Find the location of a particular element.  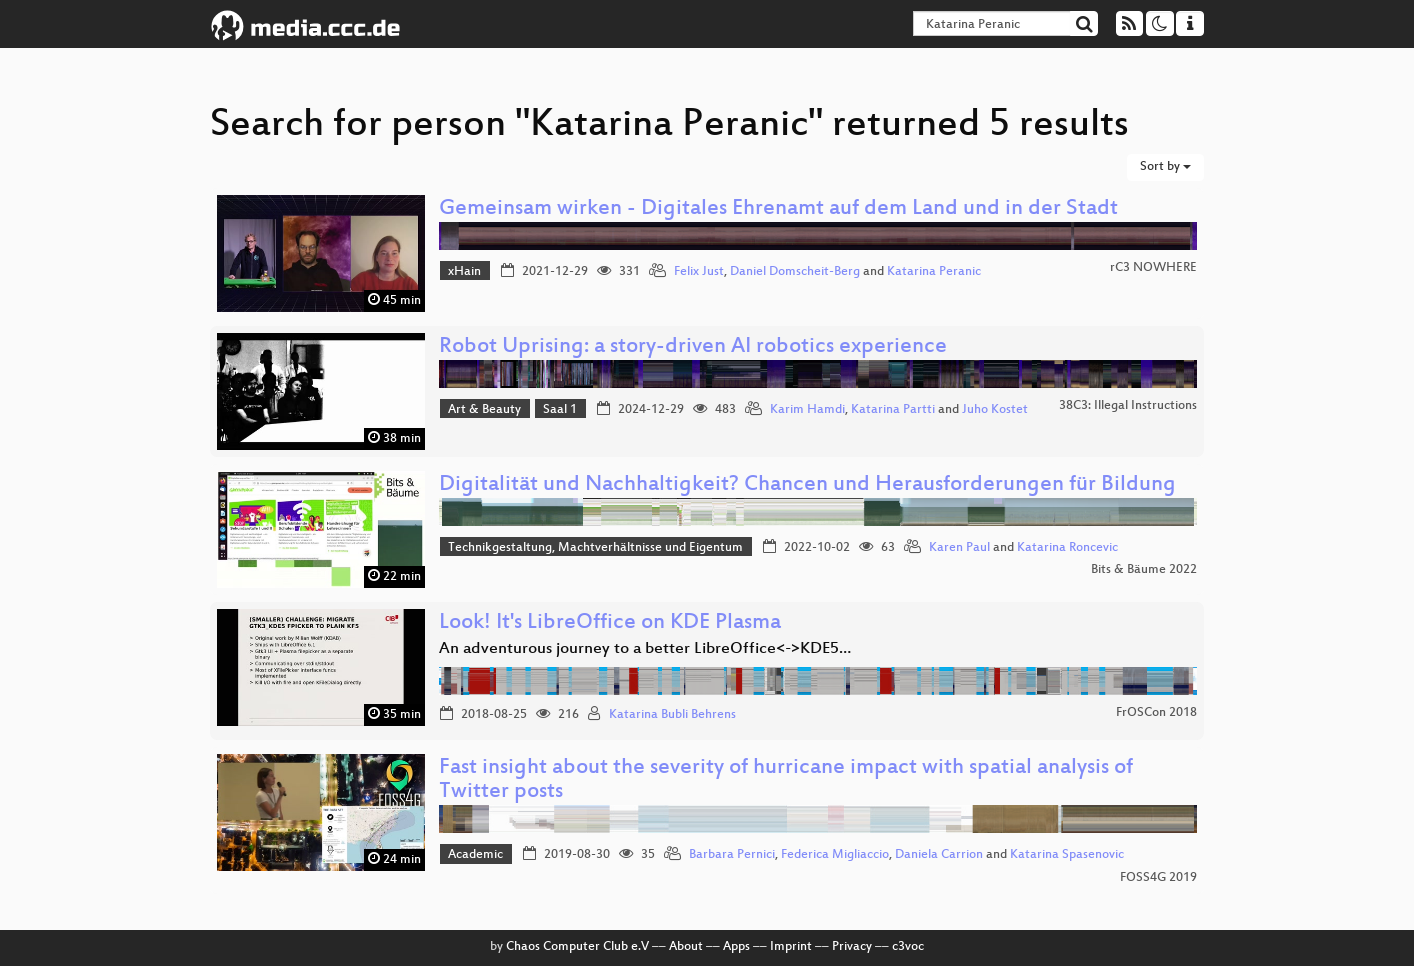

Art & Beauty is located at coordinates (484, 410).